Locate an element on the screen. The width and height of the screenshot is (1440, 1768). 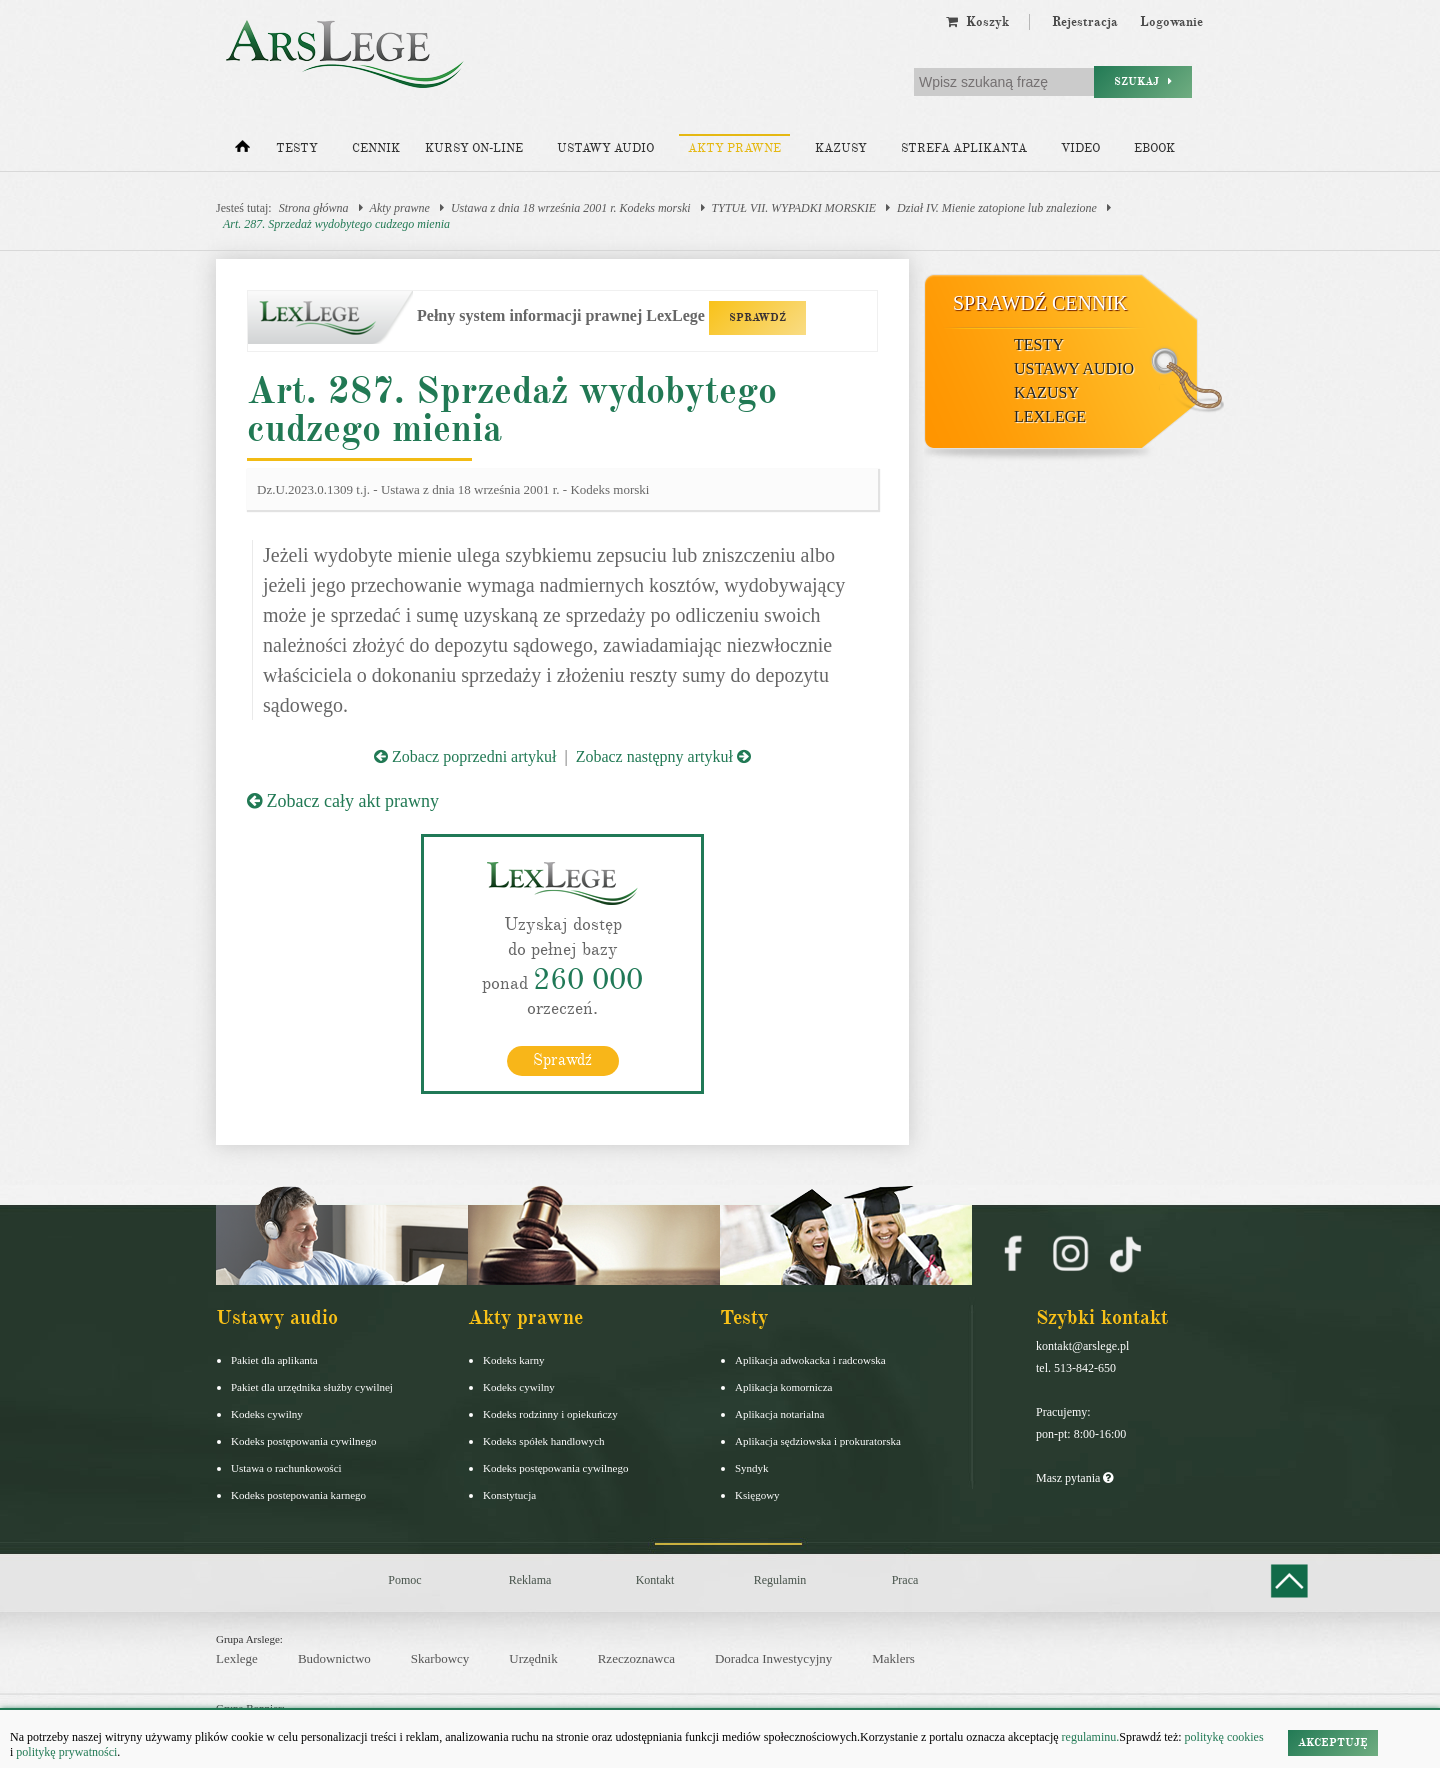
Art. 287. Sprzedaż wydobytego cudzego mienia is located at coordinates (336, 224).